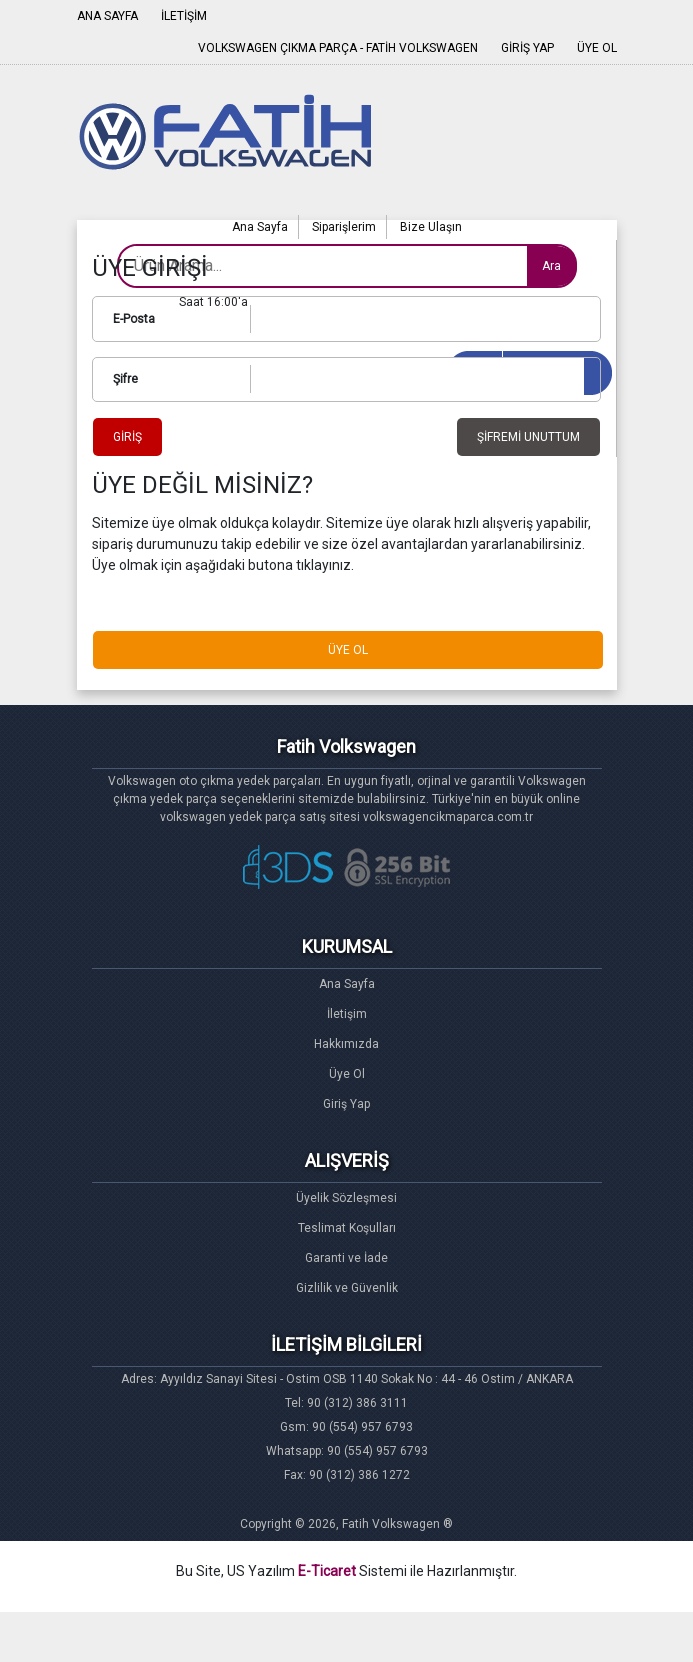 The height and width of the screenshot is (1662, 693). Describe the element at coordinates (344, 227) in the screenshot. I see `Siparişlerim` at that location.